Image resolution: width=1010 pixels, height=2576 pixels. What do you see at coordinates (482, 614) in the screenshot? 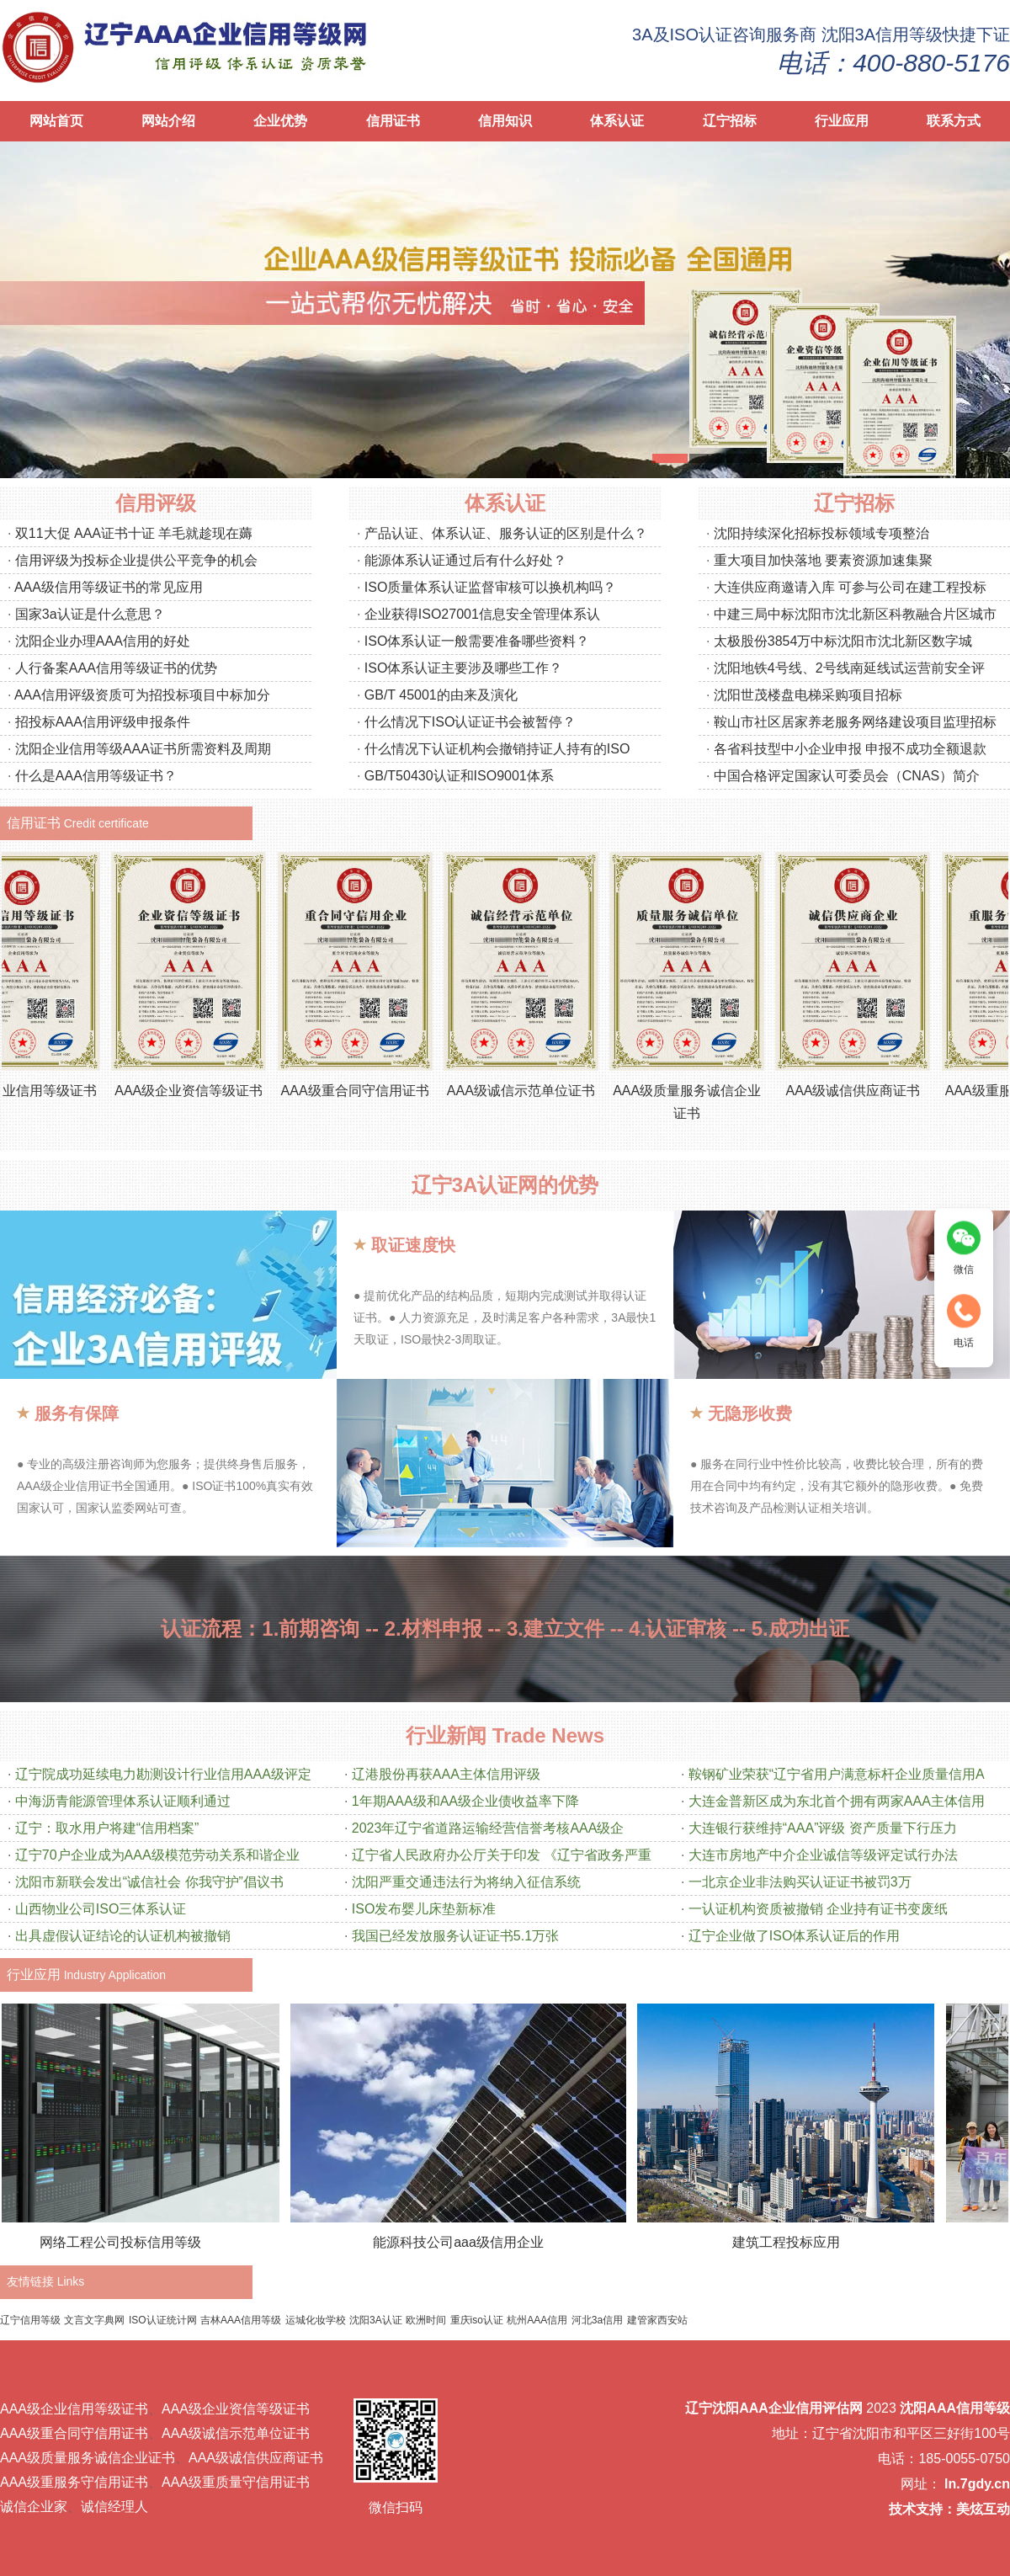
I see `企业获得ISO27001信息安全管理体系认` at bounding box center [482, 614].